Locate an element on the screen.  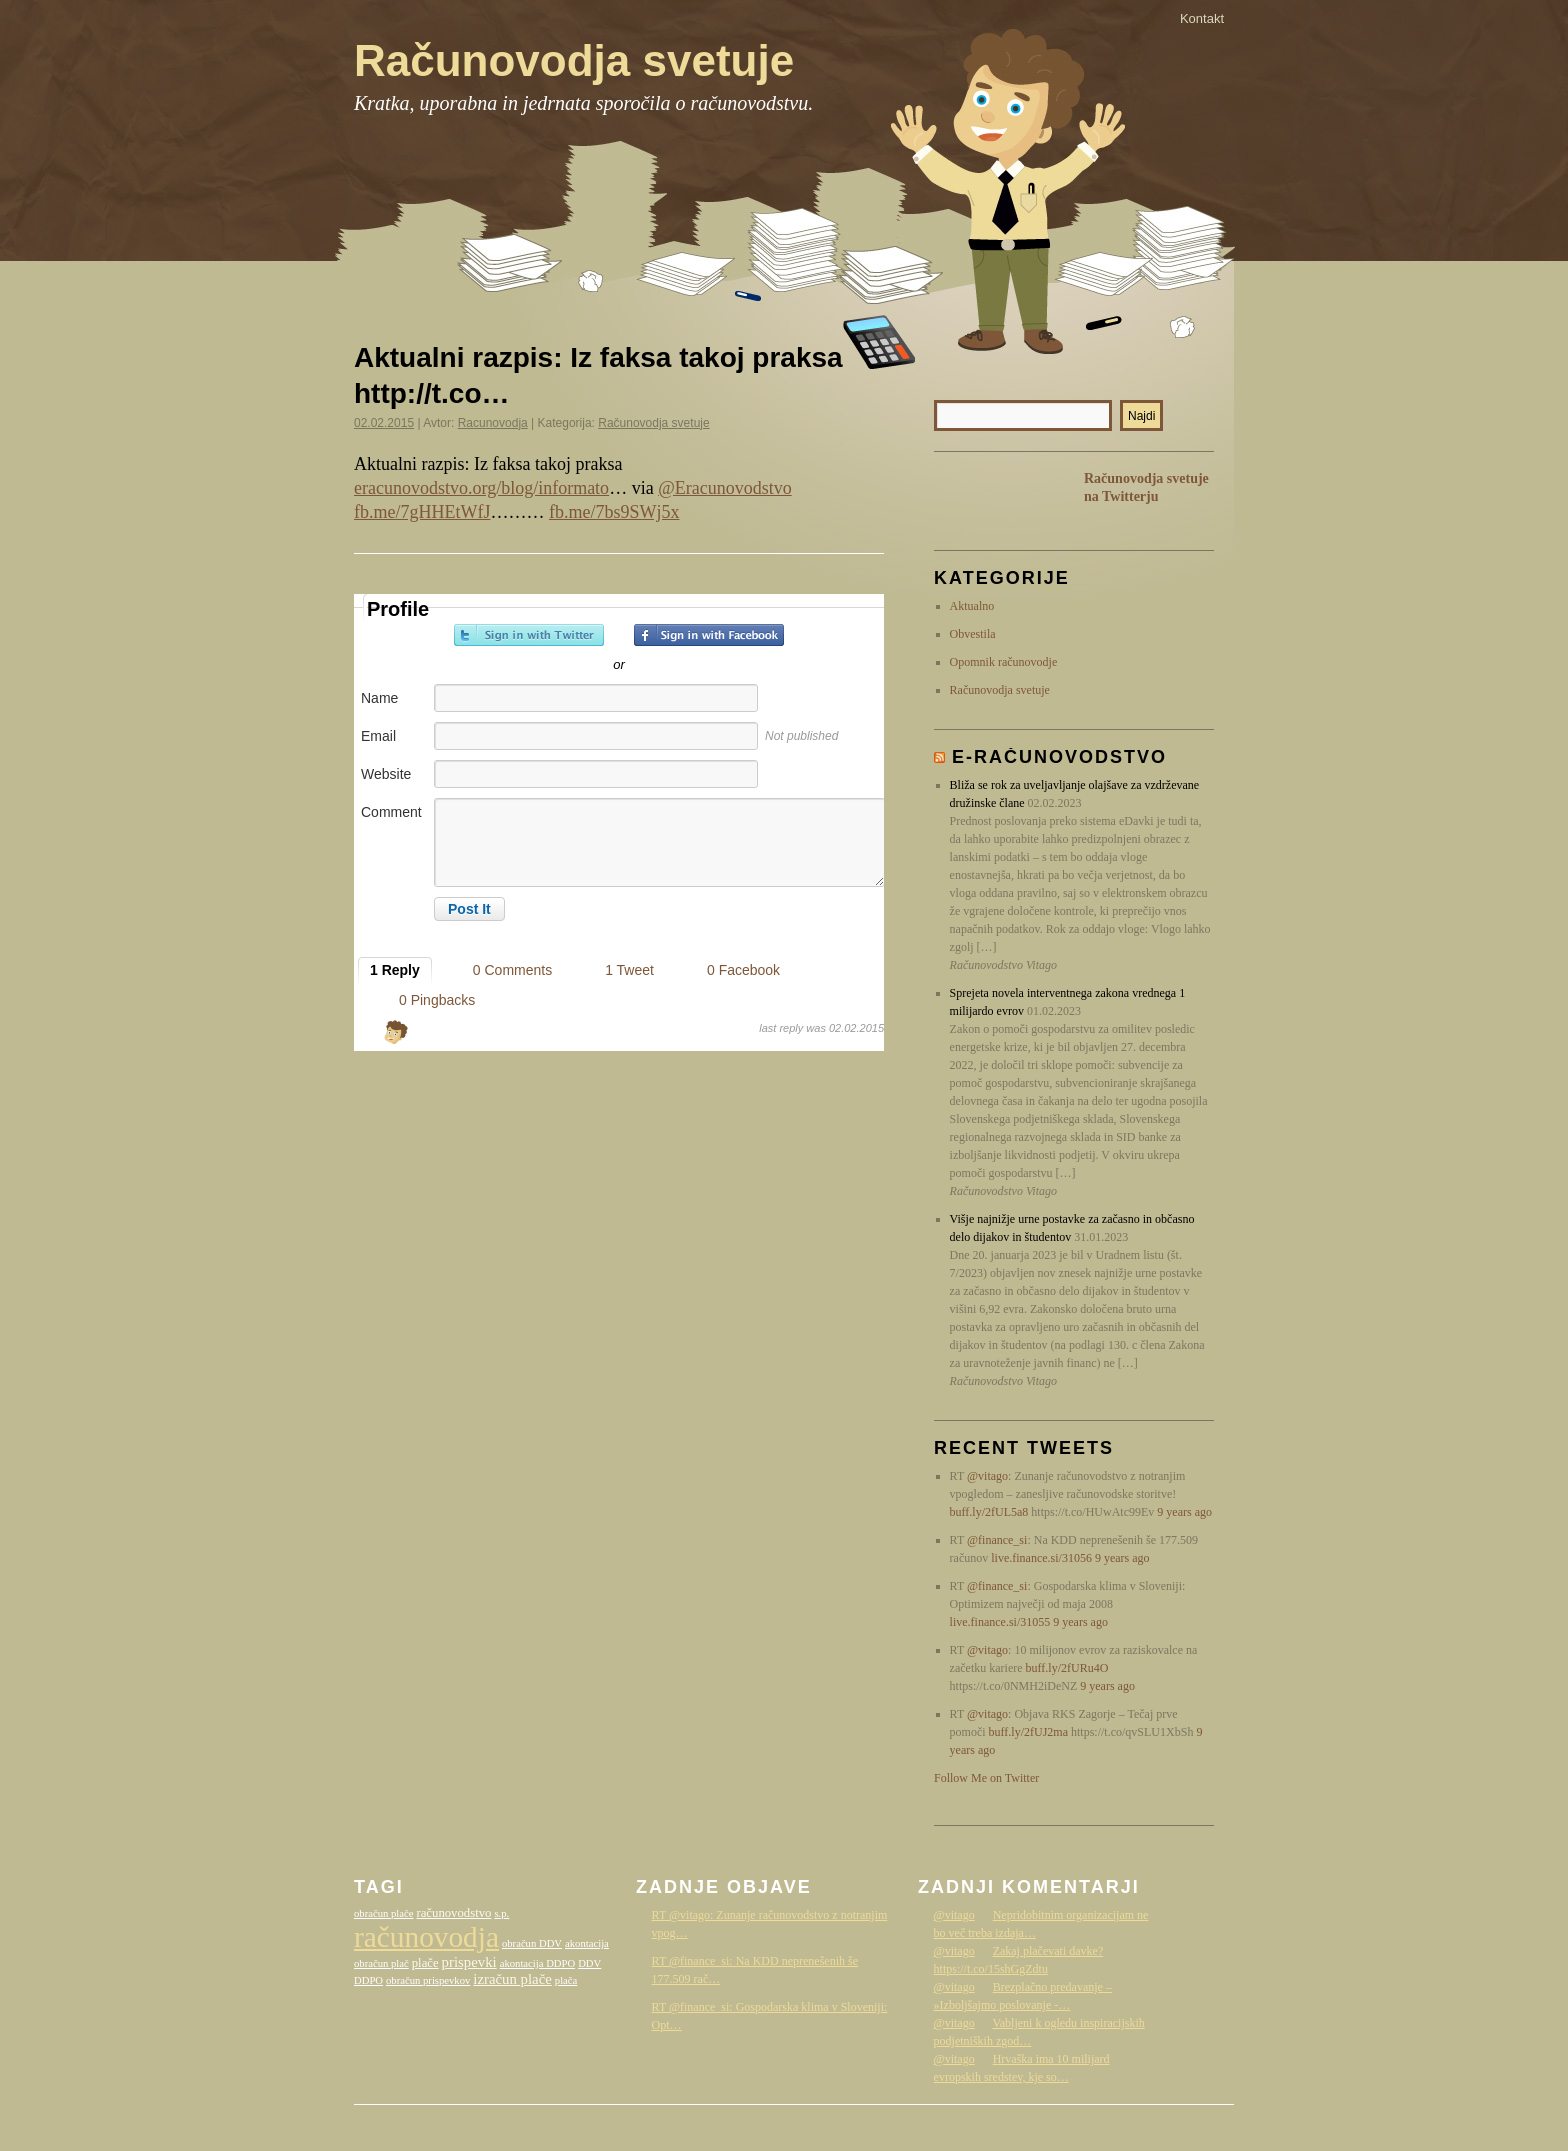
prispevki is located at coordinates (469, 1962).